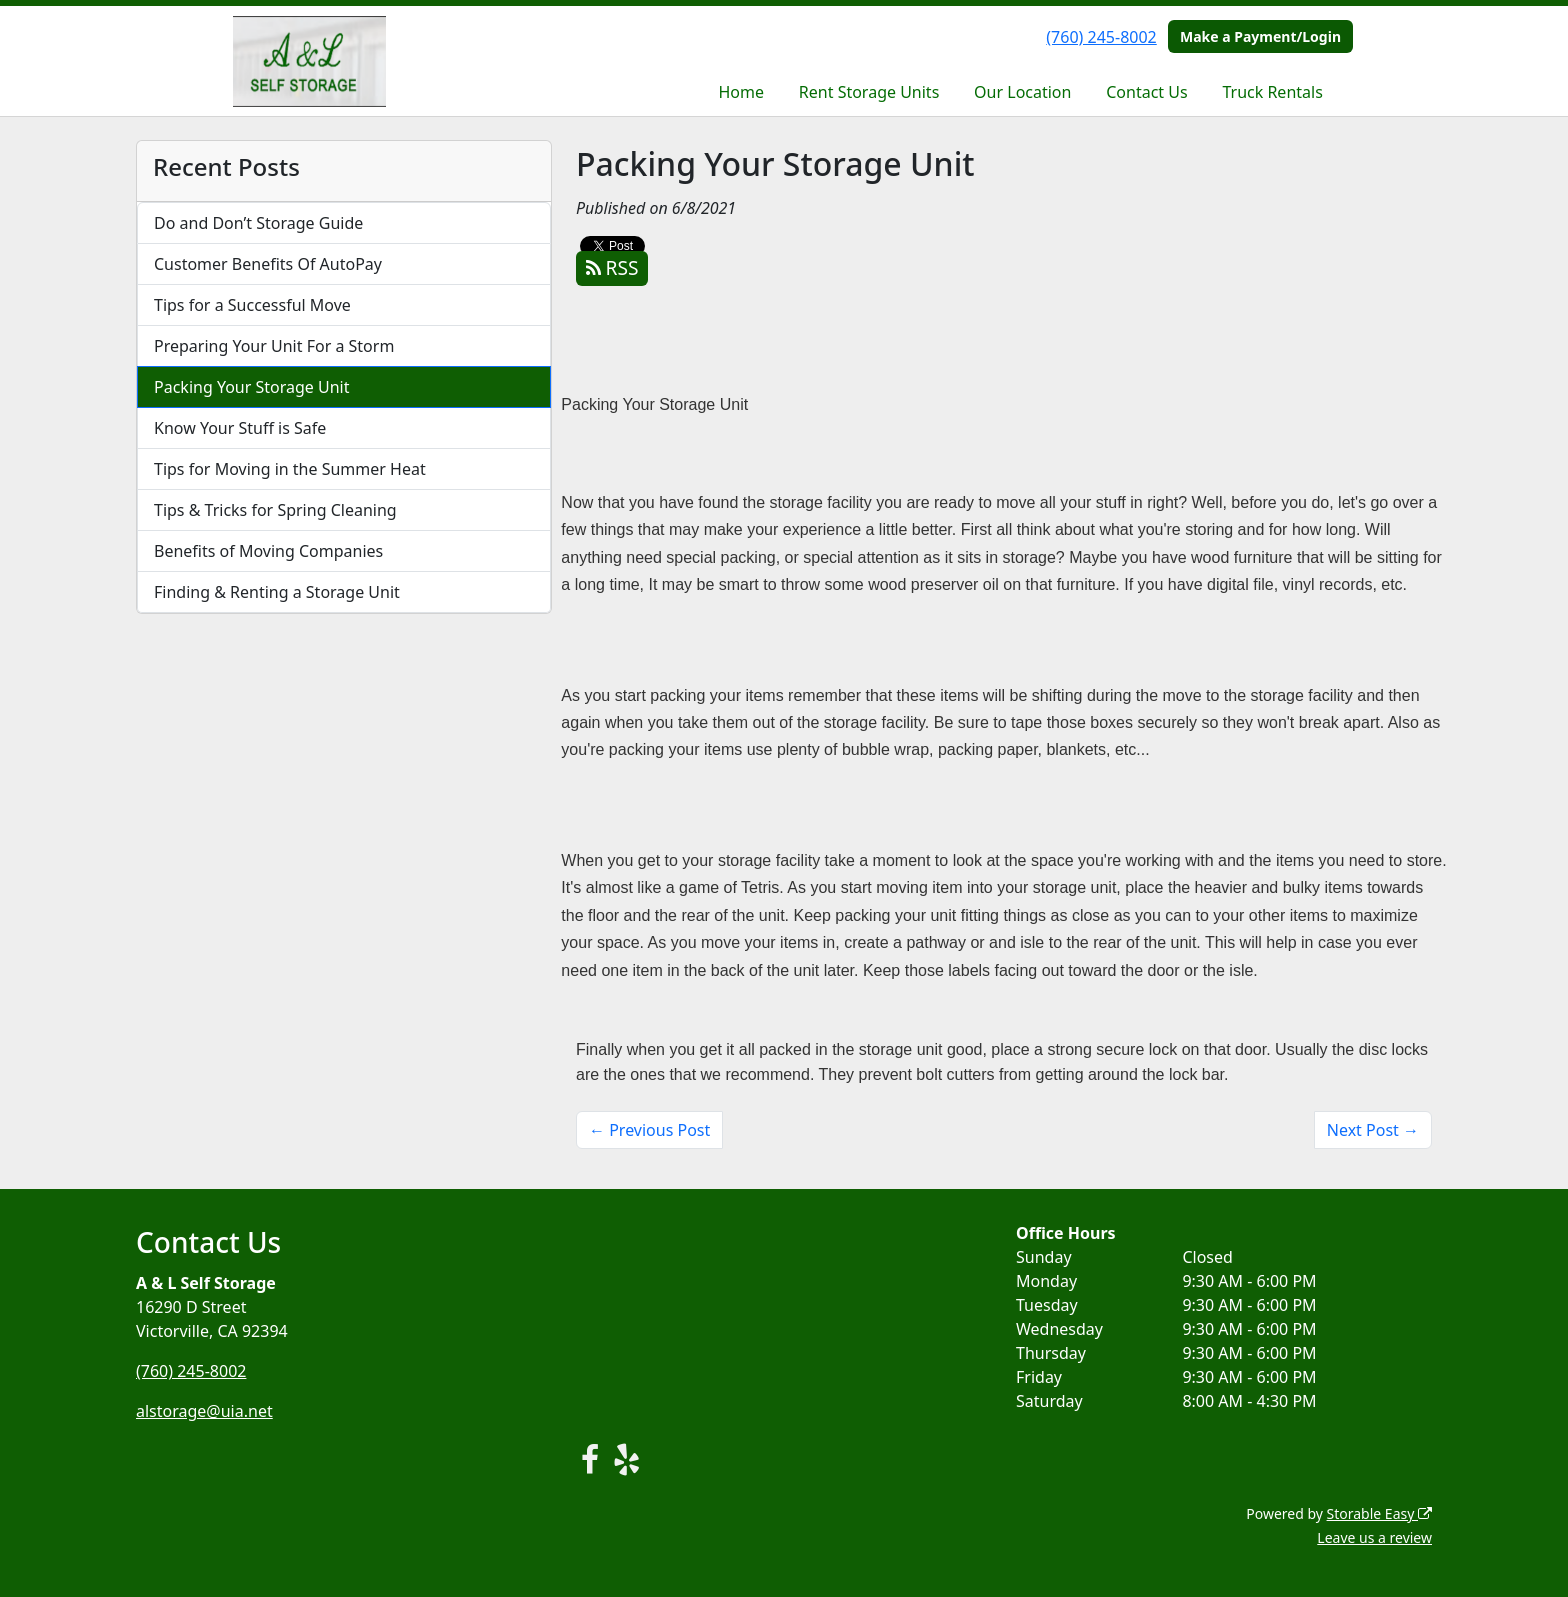  I want to click on Tips for a Successful Move, so click(252, 305).